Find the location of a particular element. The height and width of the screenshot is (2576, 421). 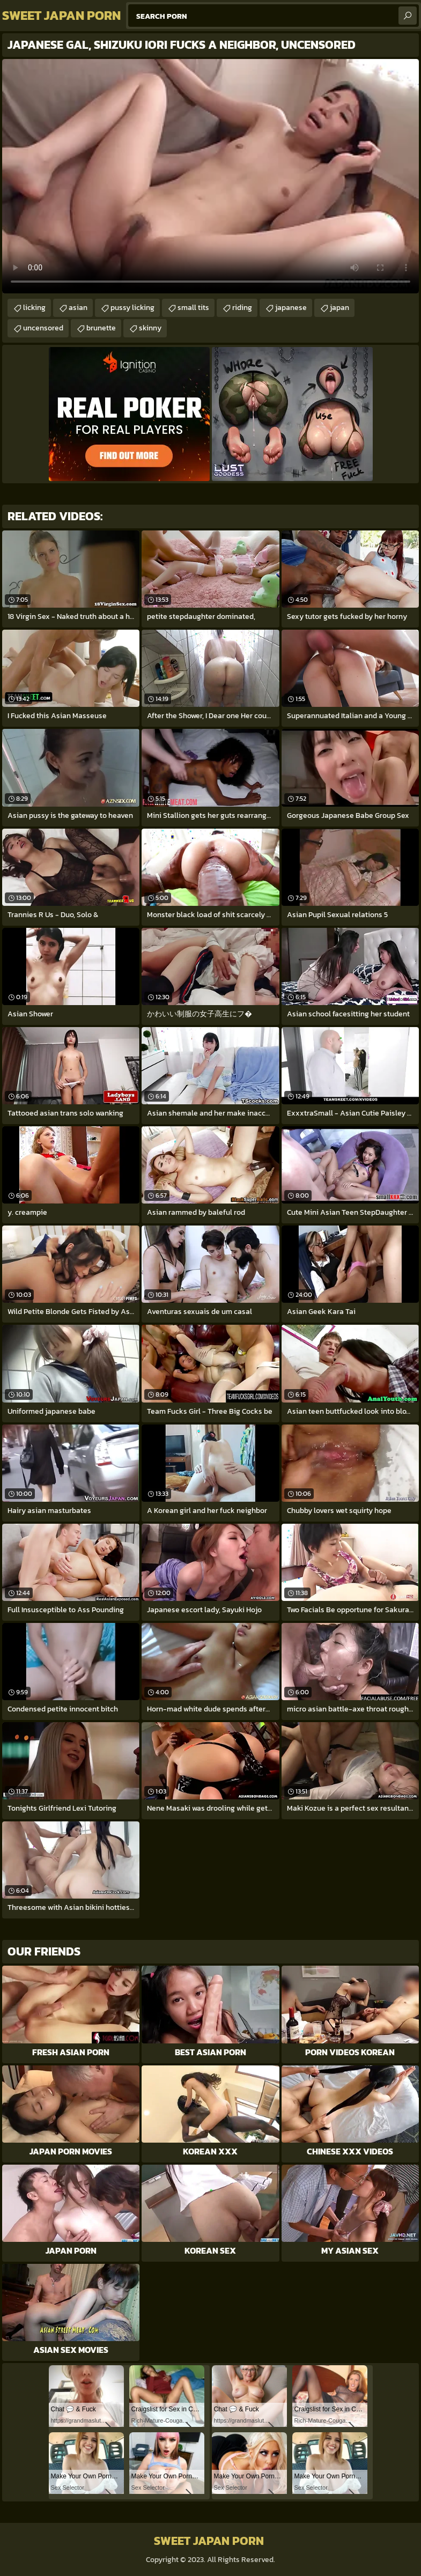

riding is located at coordinates (242, 307).